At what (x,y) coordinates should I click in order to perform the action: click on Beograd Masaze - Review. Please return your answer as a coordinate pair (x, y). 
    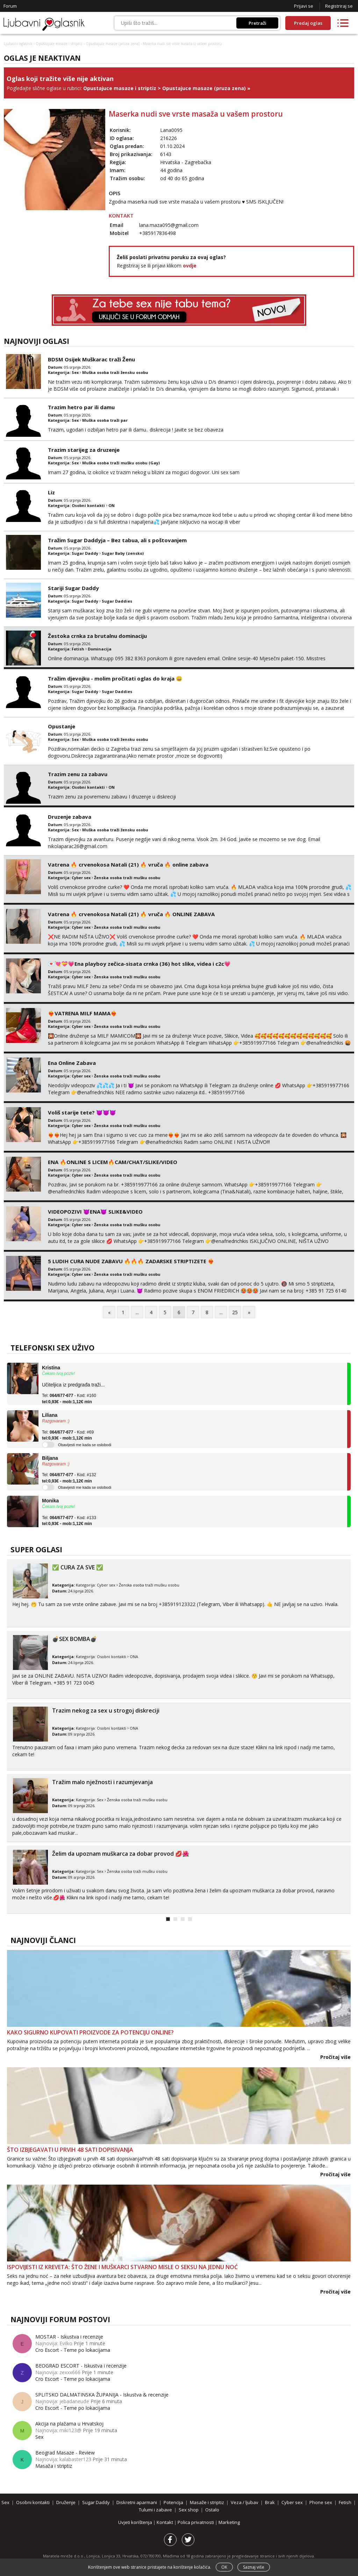
    Looking at the image, I should click on (65, 2452).